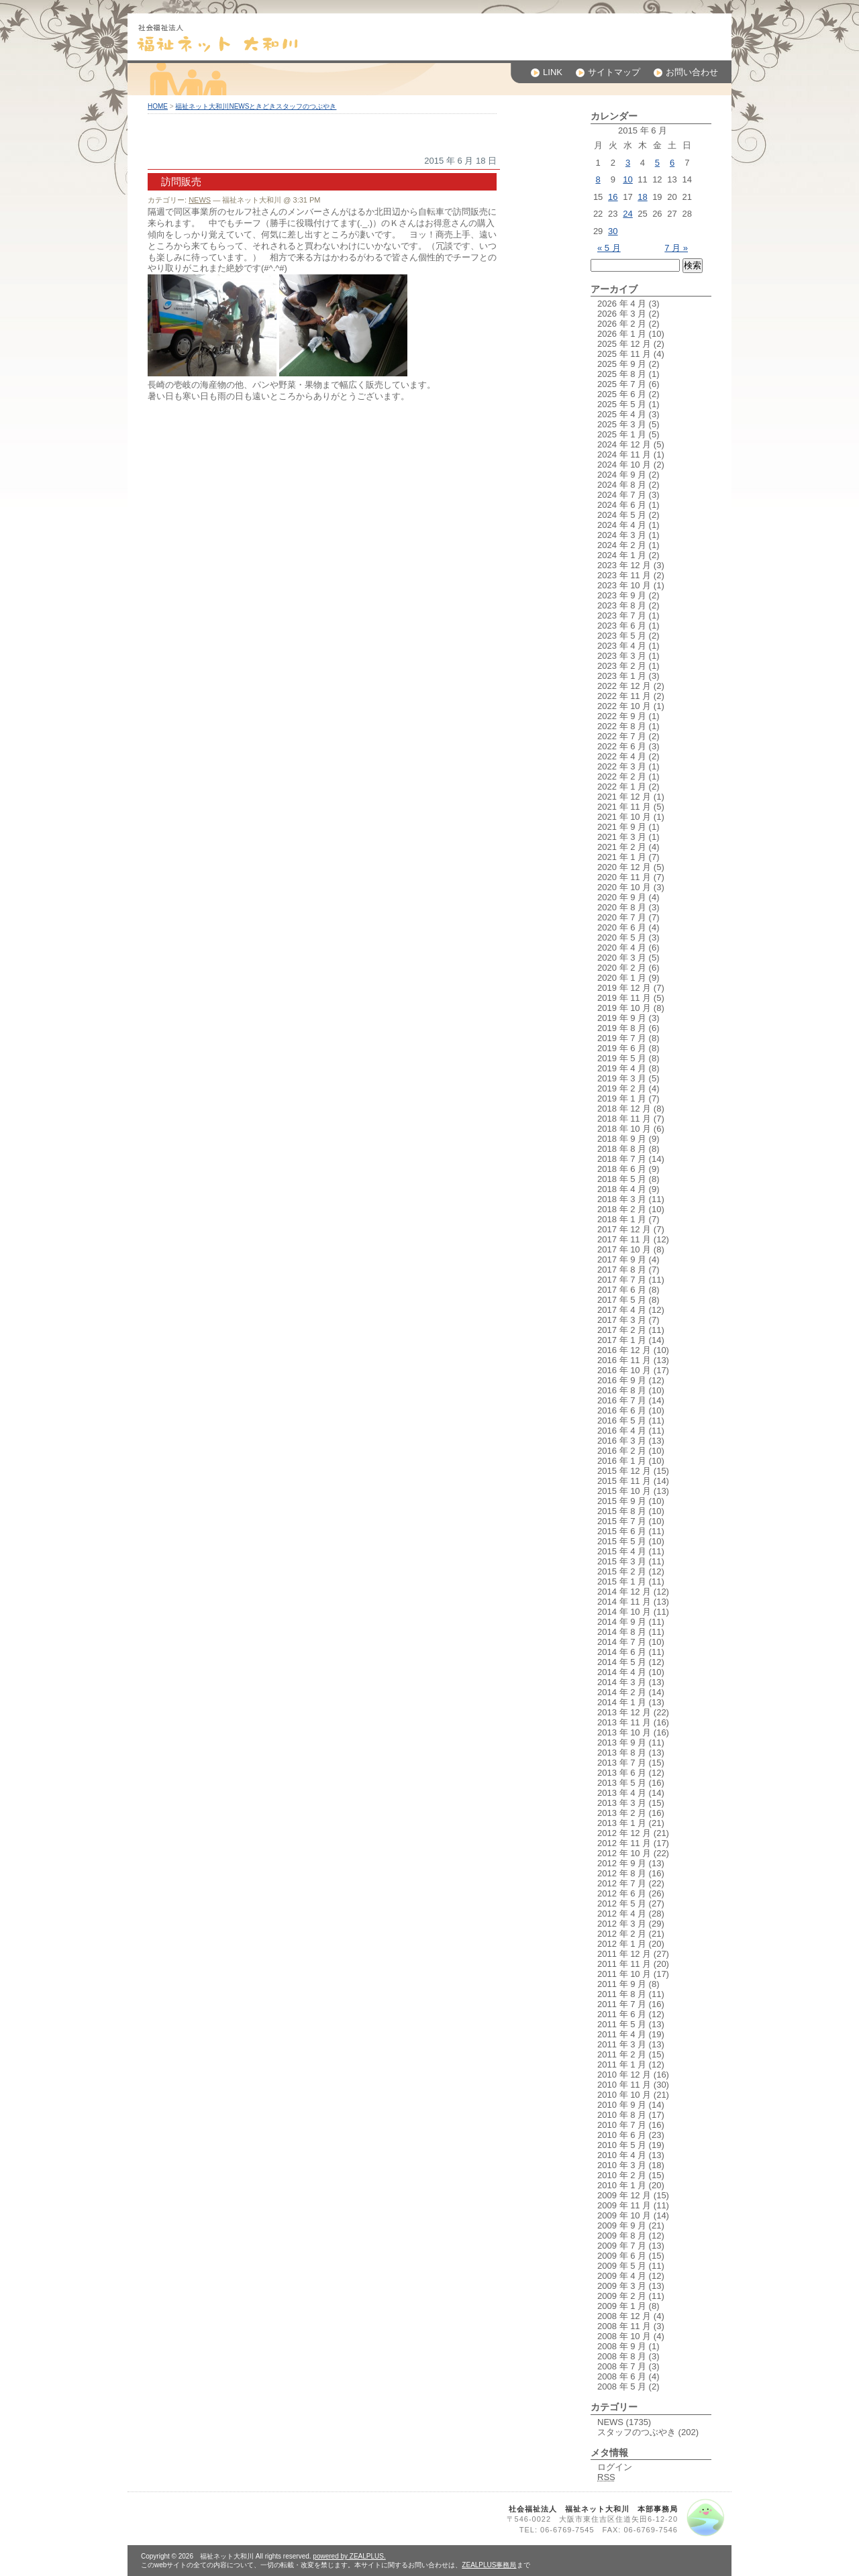  Describe the element at coordinates (621, 1149) in the screenshot. I see `2018 年 8 月` at that location.